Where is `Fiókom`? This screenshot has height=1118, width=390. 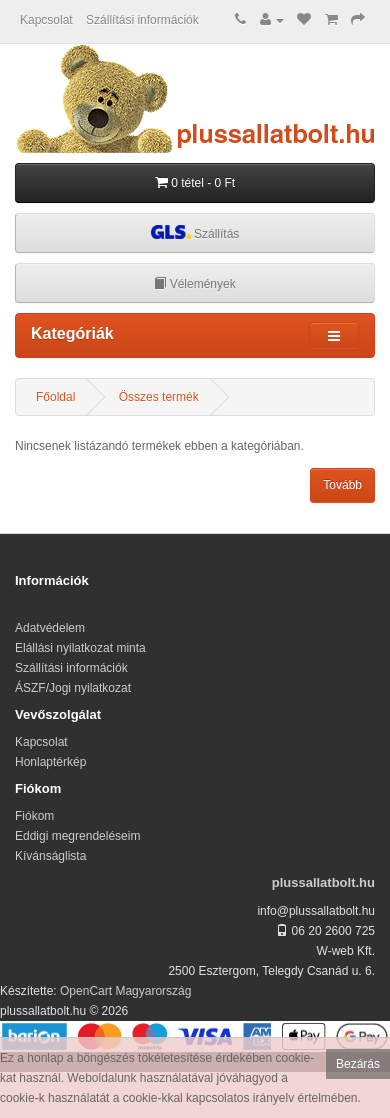 Fiókom is located at coordinates (34, 816).